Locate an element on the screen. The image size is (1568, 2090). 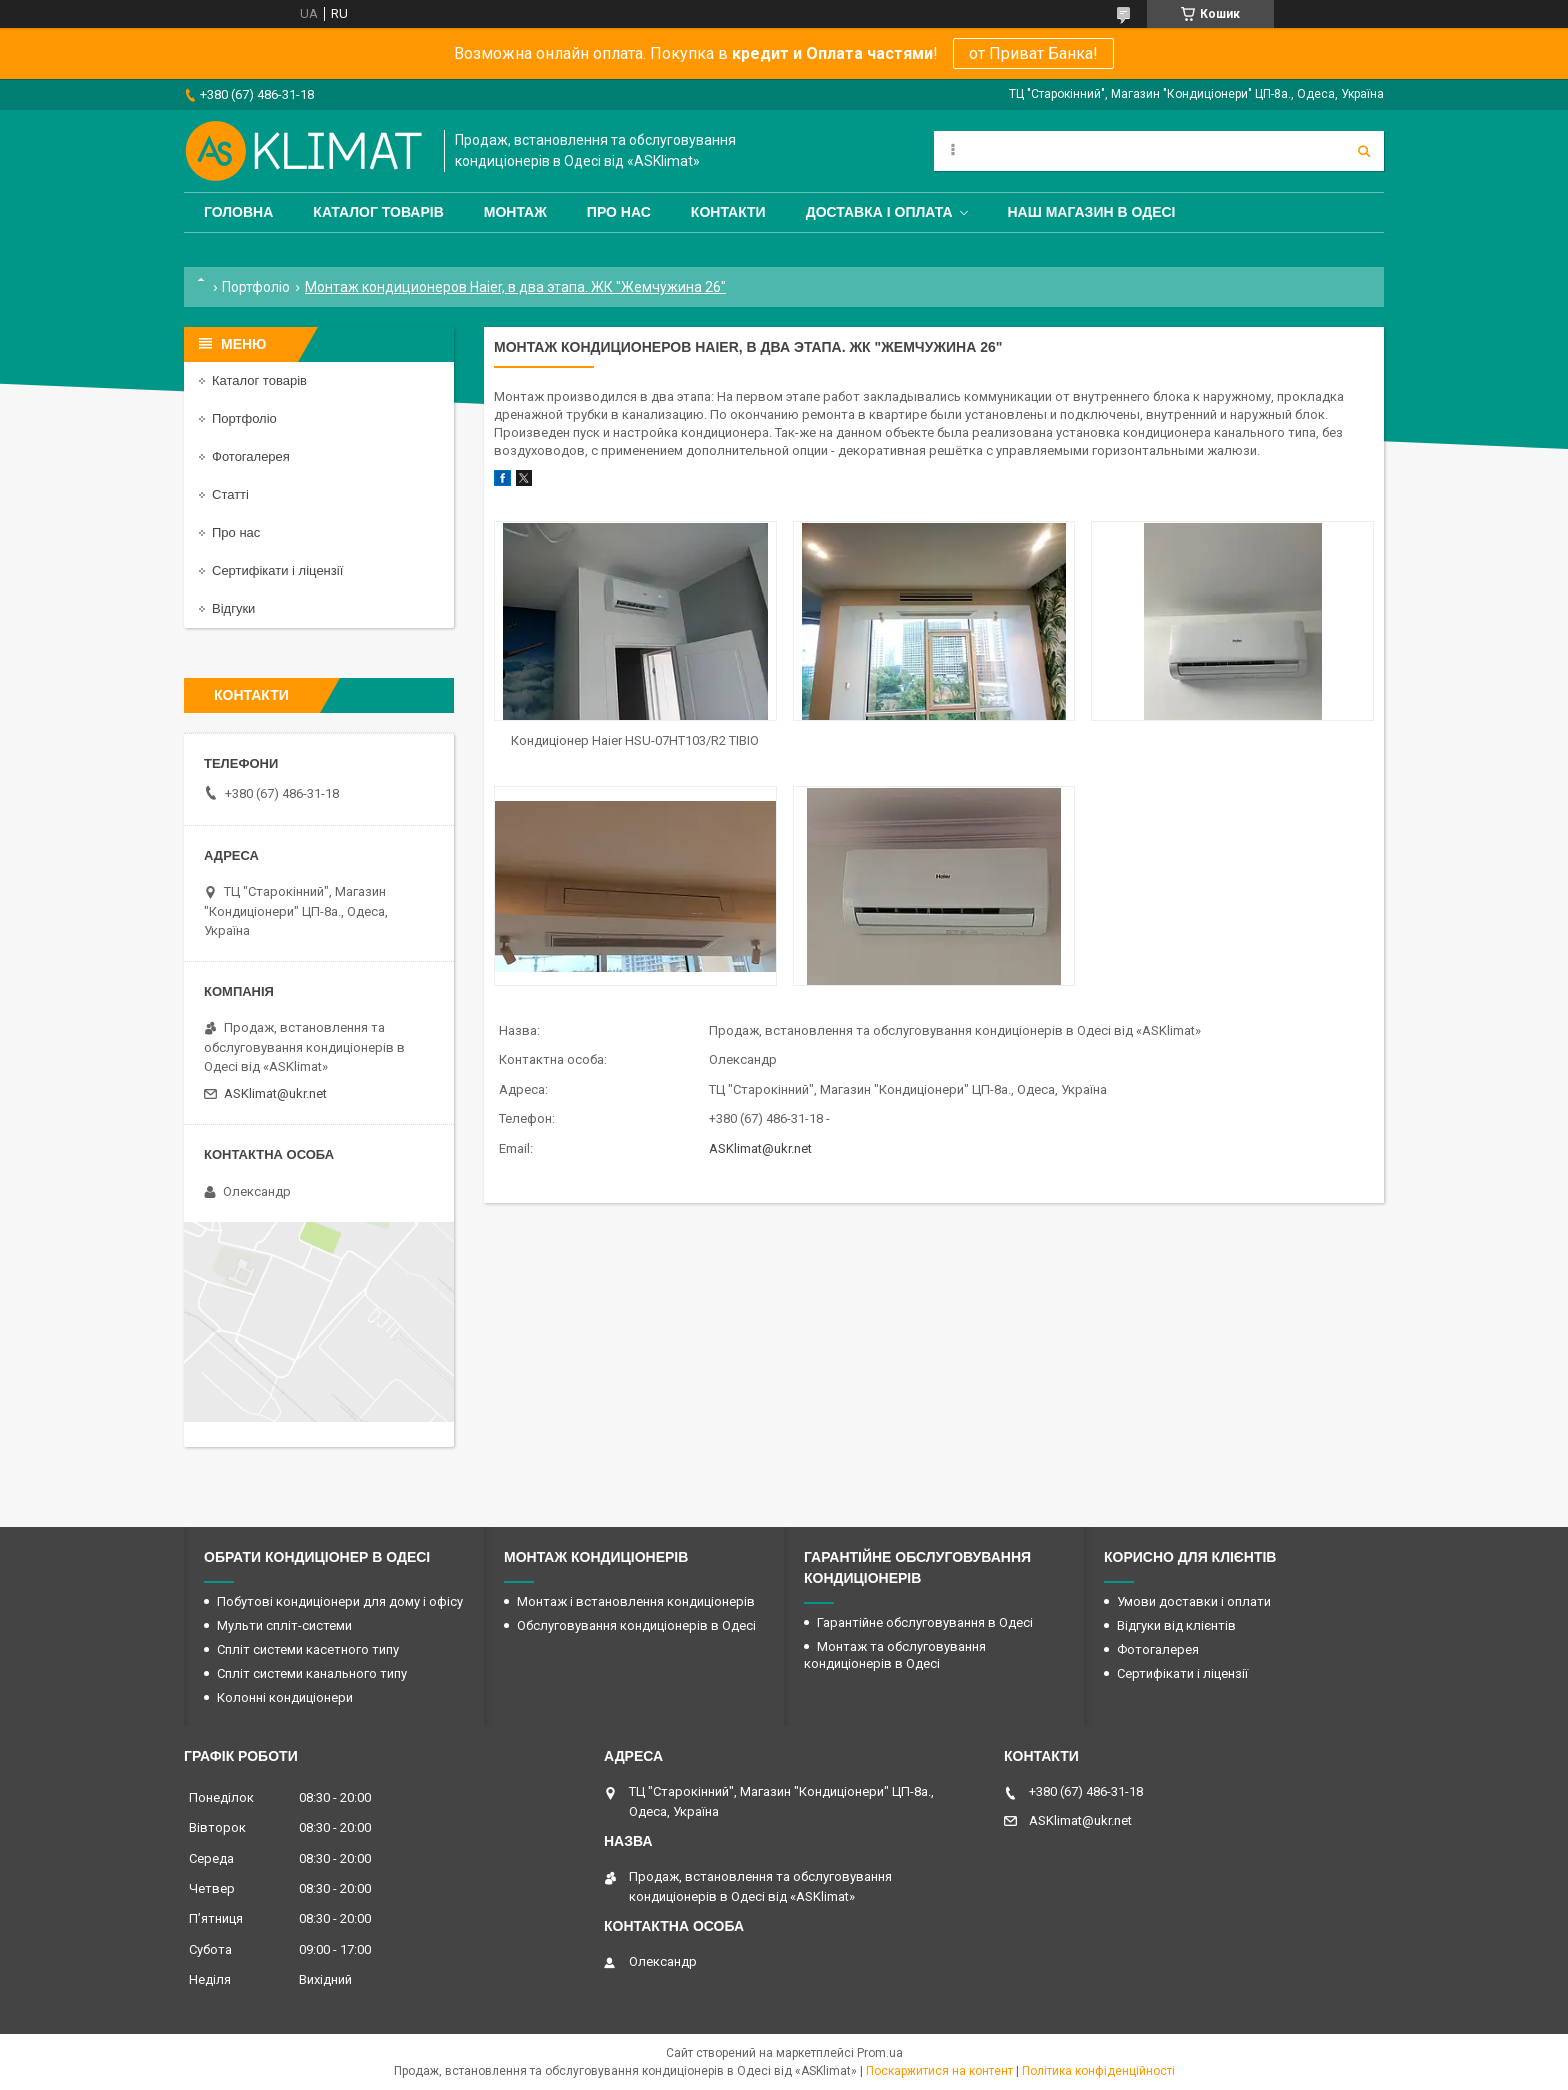
Сертифікати і ліцензії is located at coordinates (277, 570).